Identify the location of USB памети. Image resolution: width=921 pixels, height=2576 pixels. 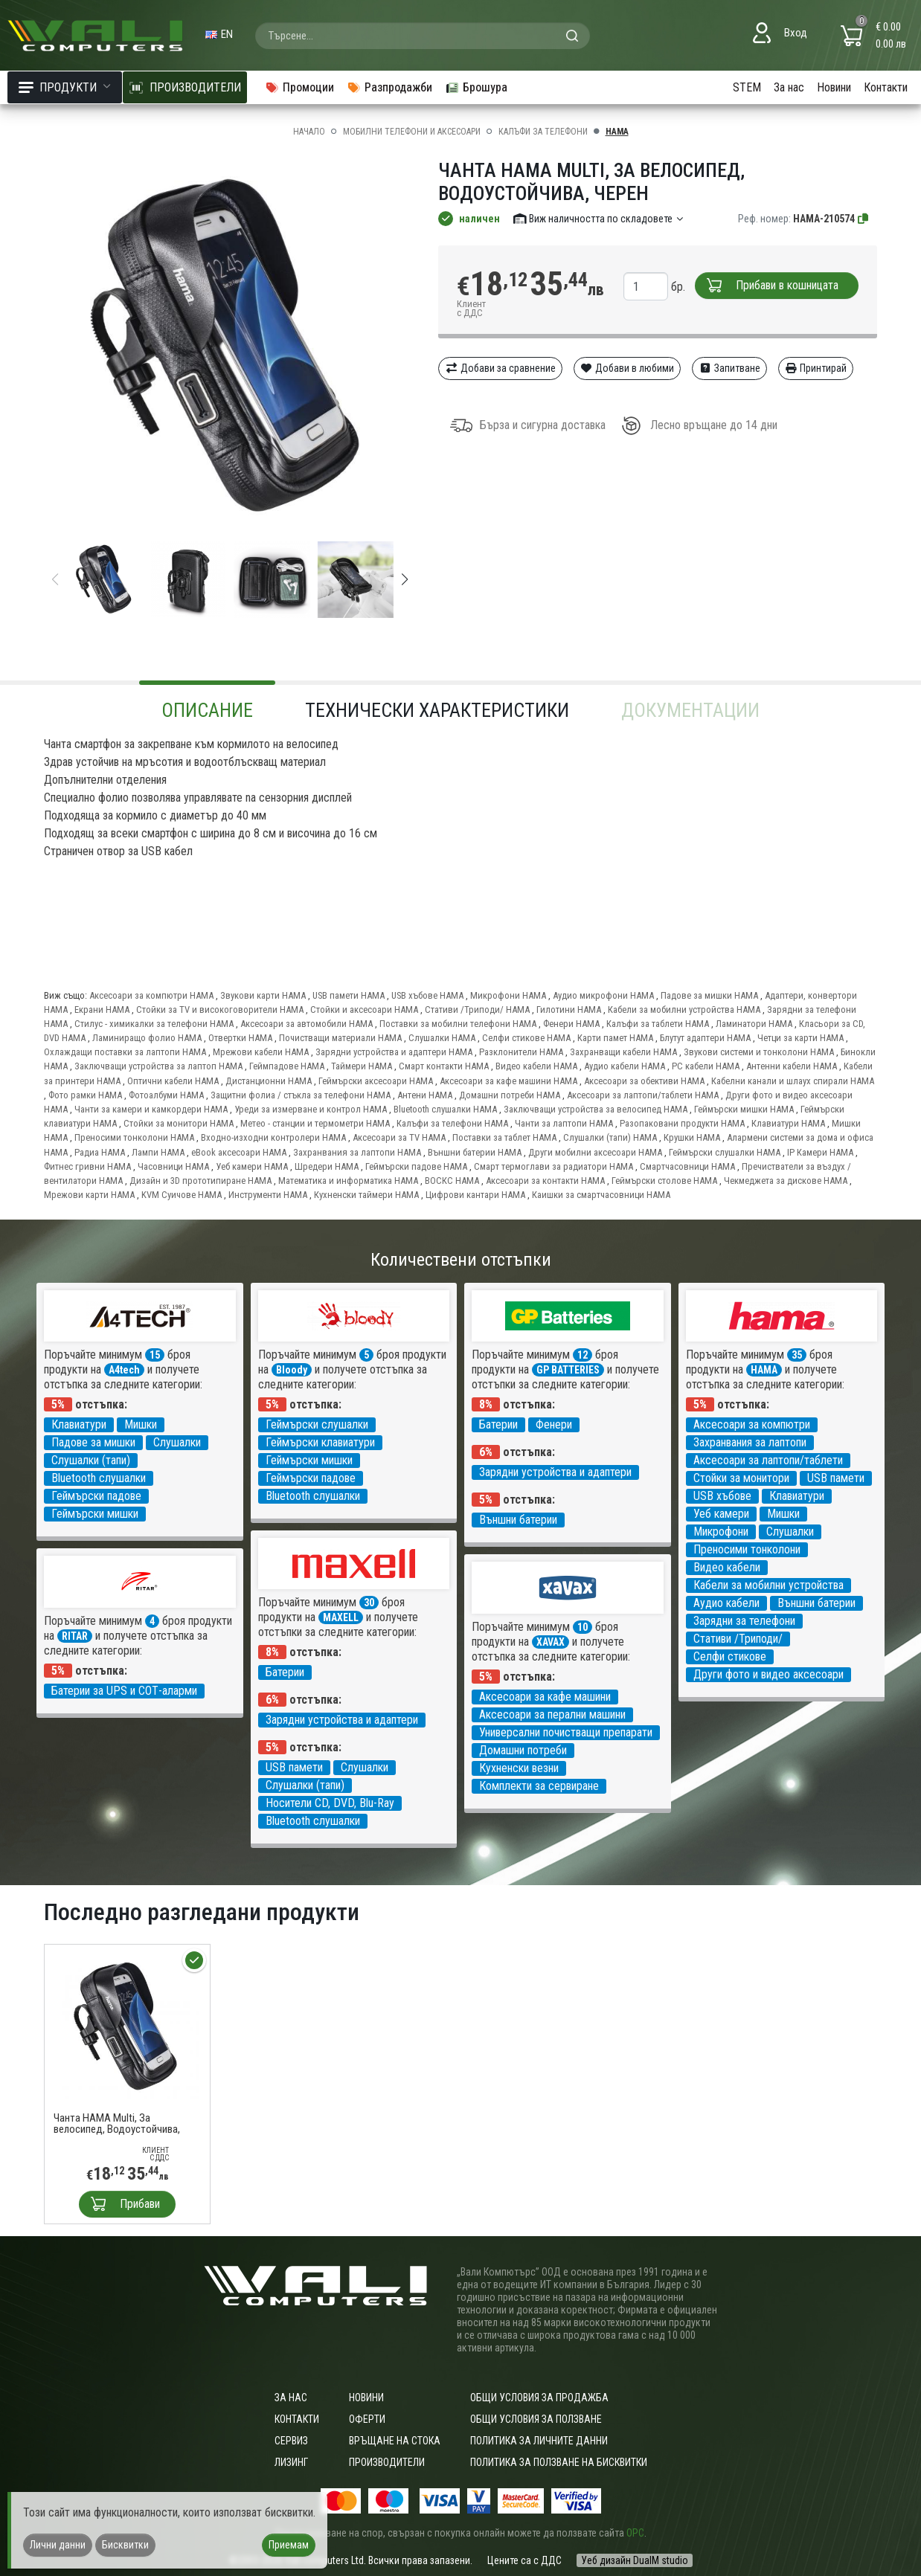
(835, 1478).